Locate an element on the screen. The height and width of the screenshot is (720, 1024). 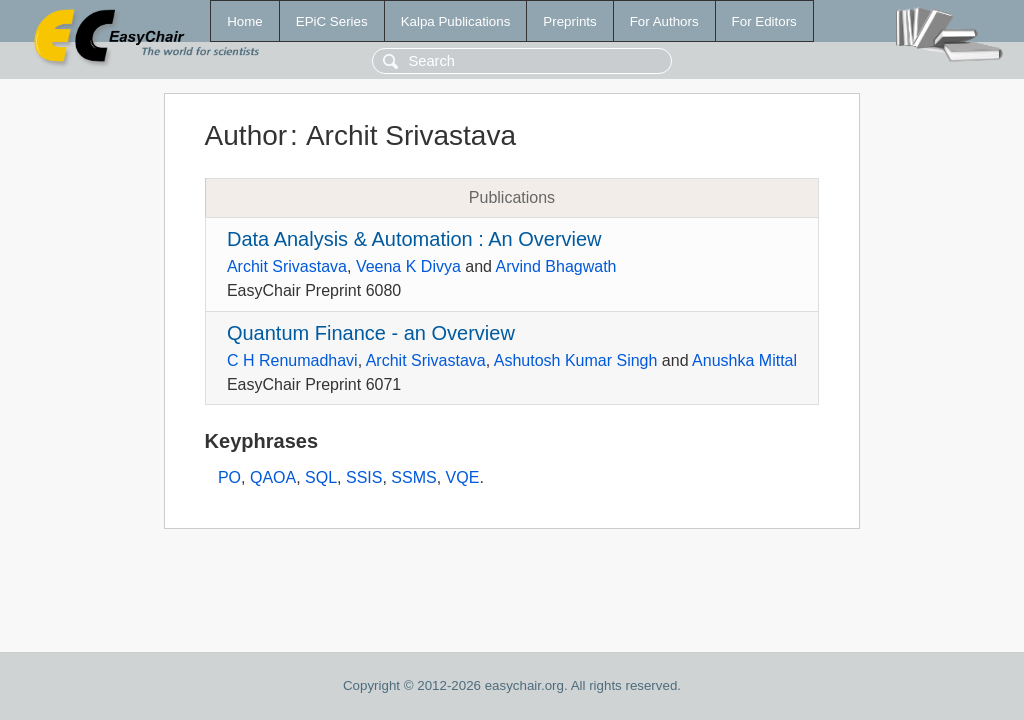
SQL is located at coordinates (321, 477).